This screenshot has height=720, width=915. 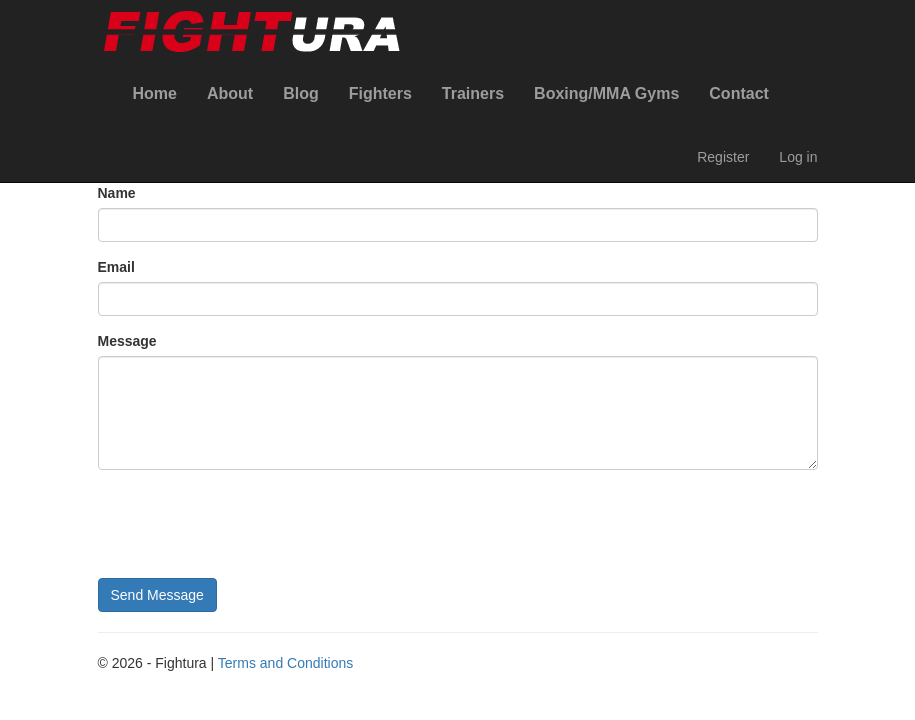 I want to click on About, so click(x=230, y=93).